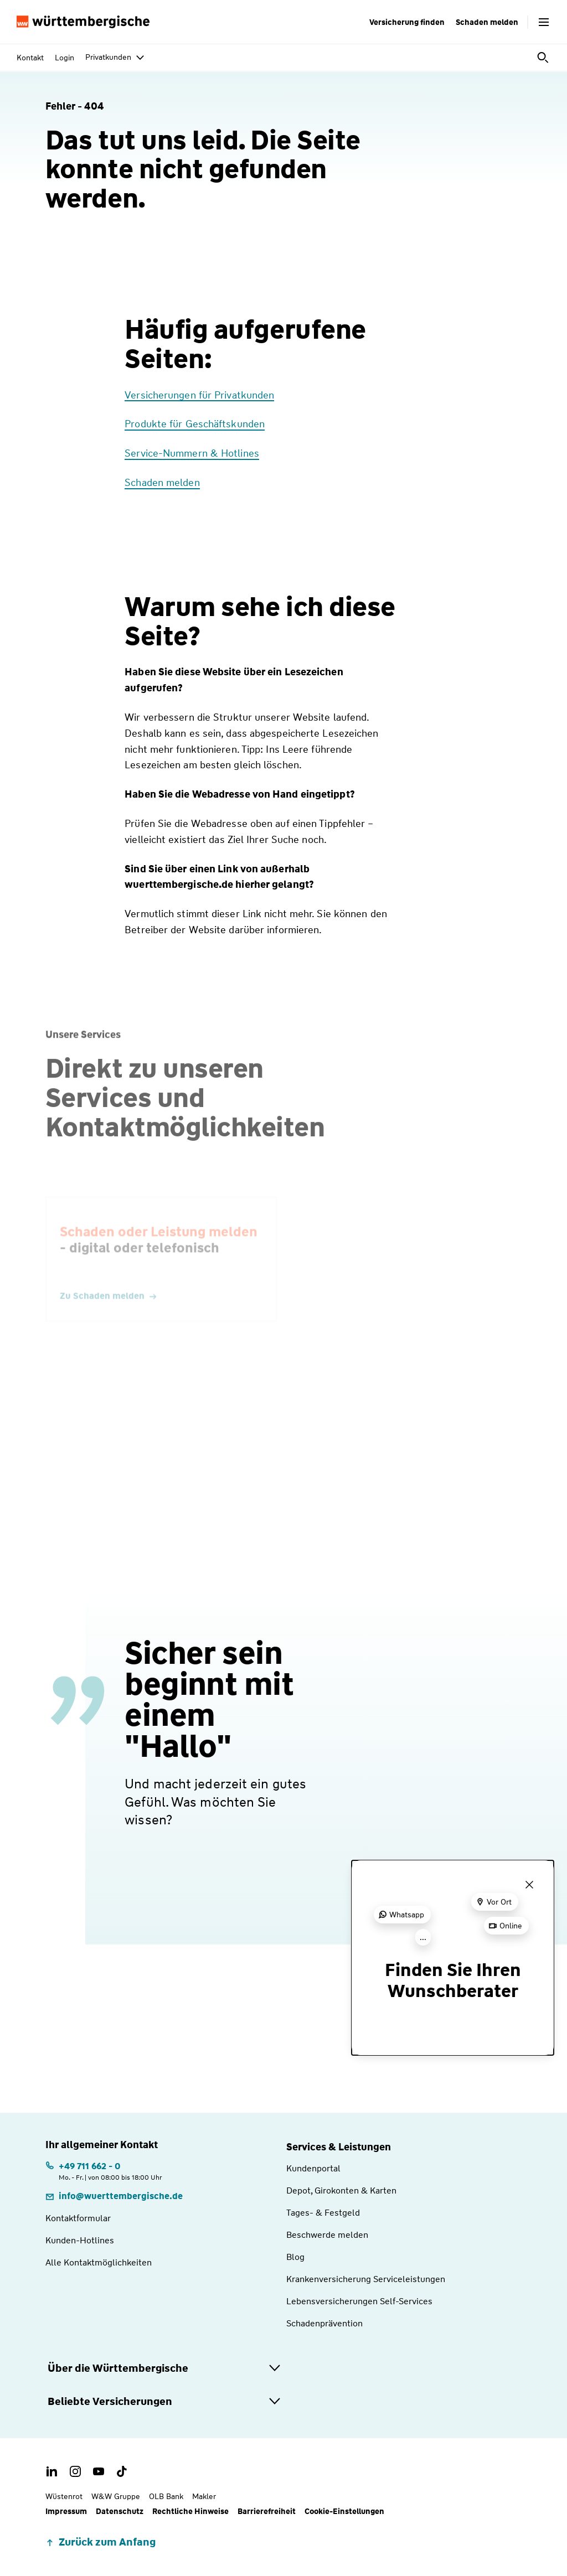 The width and height of the screenshot is (567, 2576). Describe the element at coordinates (98, 2471) in the screenshot. I see `[Youtube Channel der Württembergischen]` at that location.